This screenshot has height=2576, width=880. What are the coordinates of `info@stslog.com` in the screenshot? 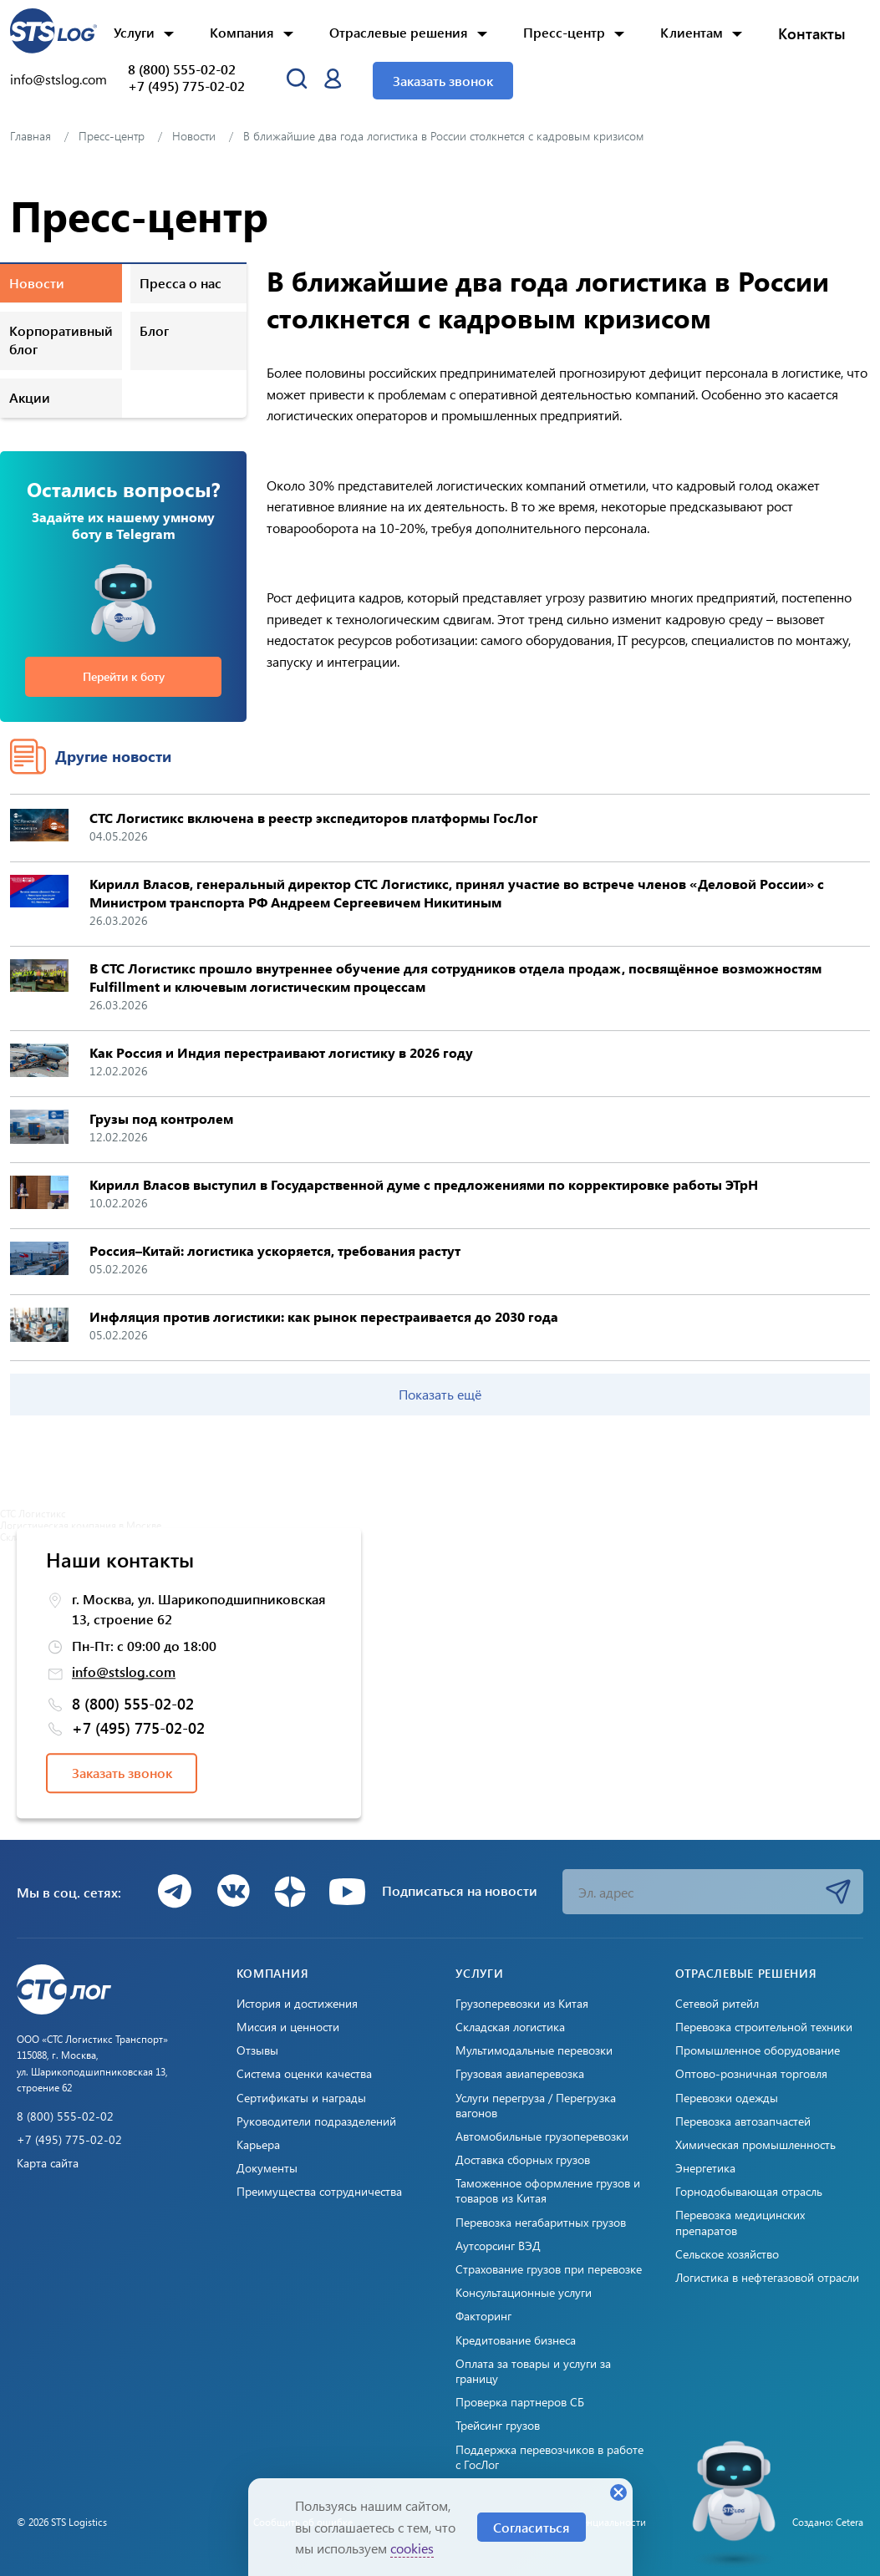 It's located at (58, 79).